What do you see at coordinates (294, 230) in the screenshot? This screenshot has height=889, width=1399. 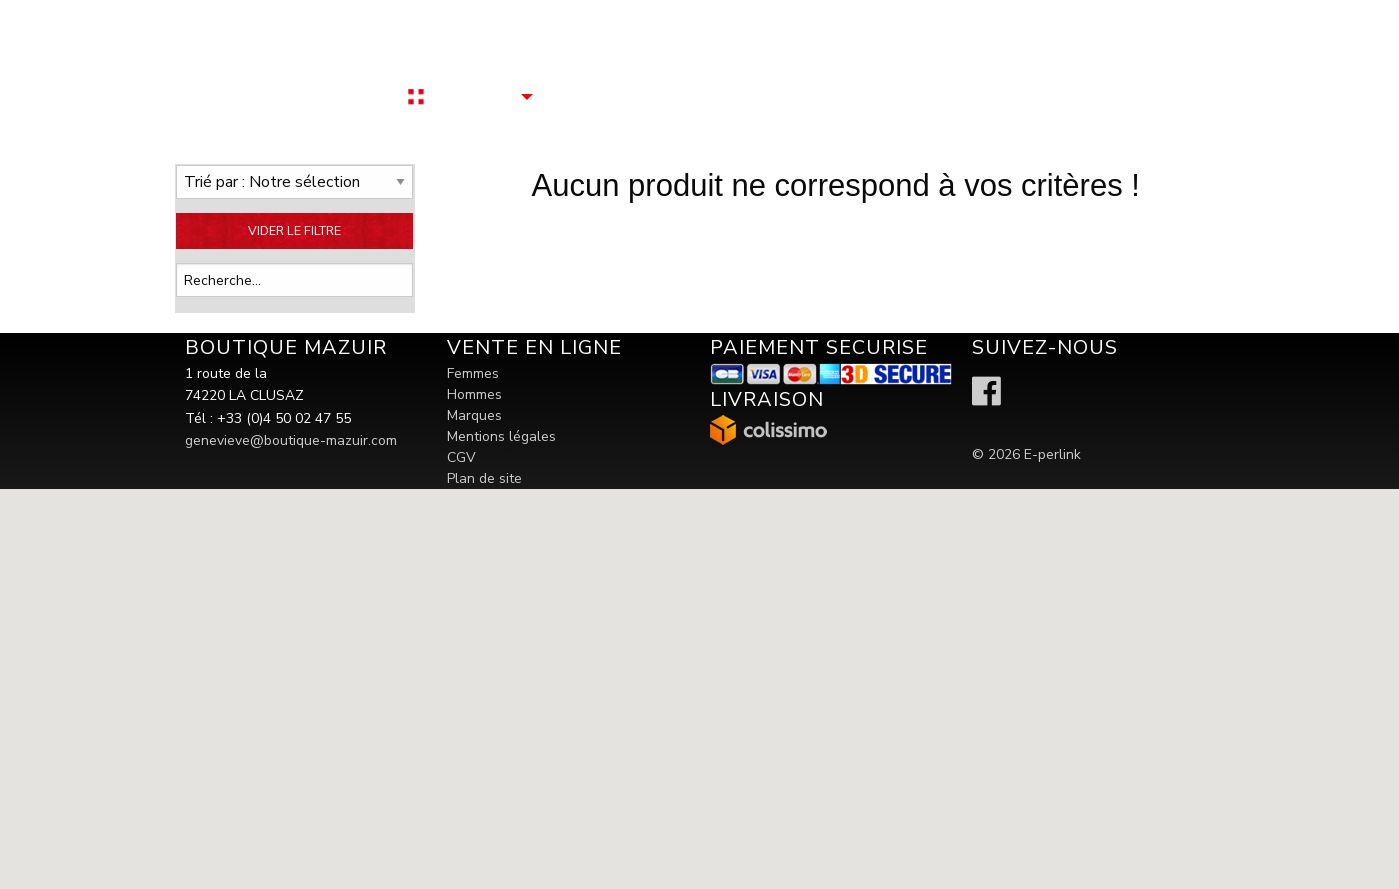 I see `VIDER LE FILTRE` at bounding box center [294, 230].